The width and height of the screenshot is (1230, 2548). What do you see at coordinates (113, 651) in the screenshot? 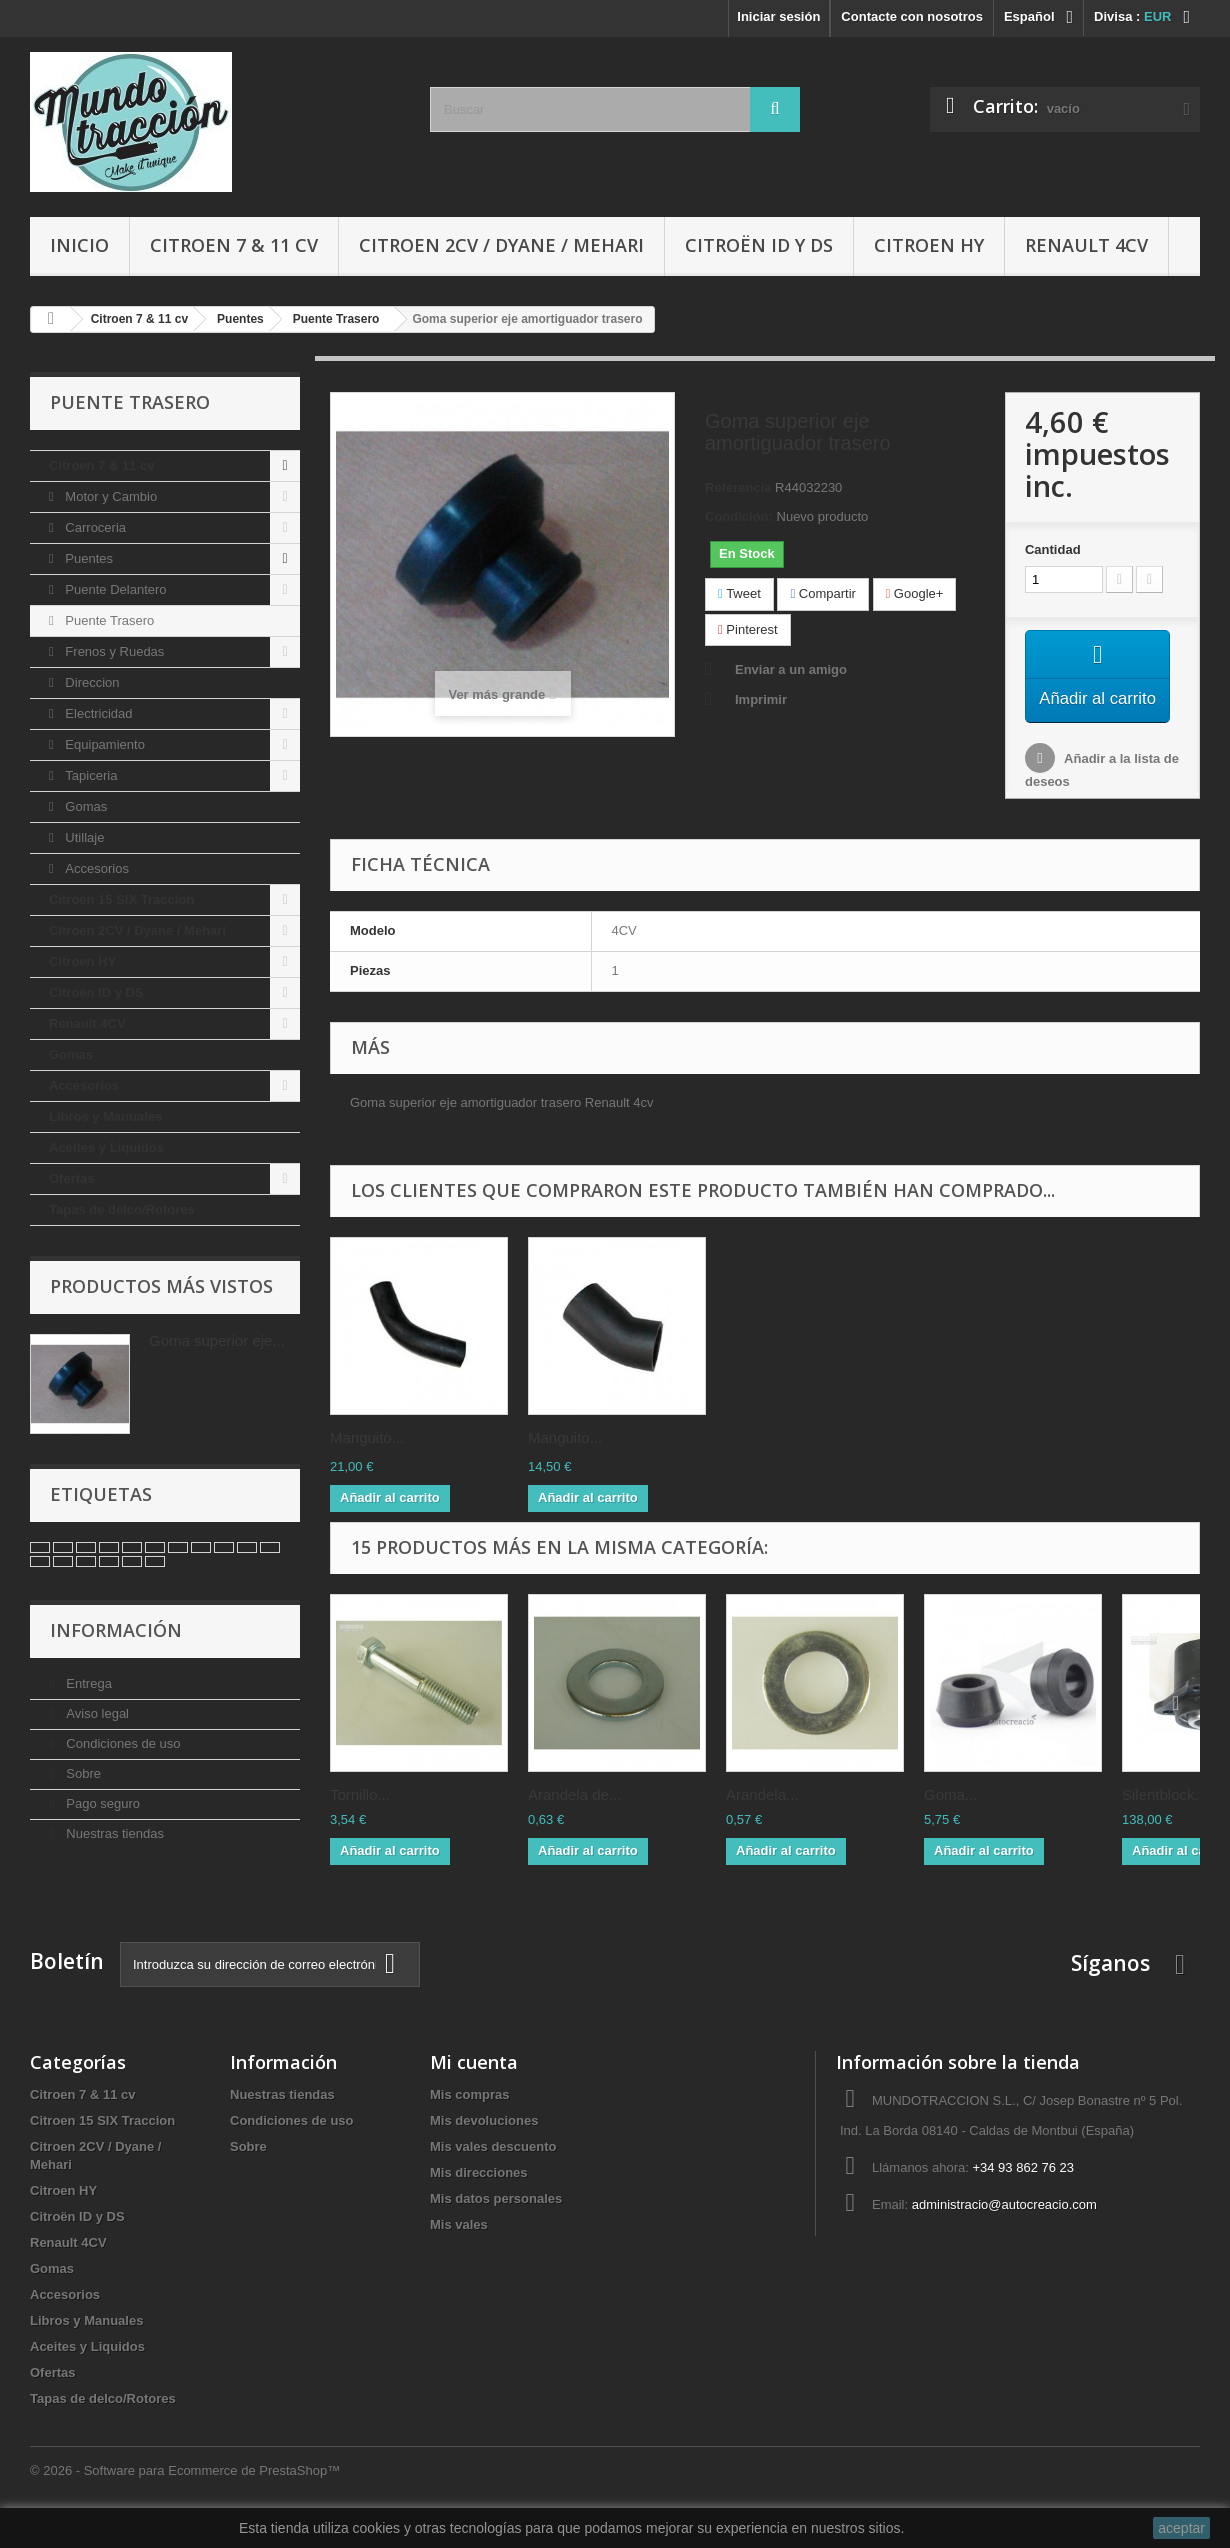
I see `Frenos y Ruedas` at bounding box center [113, 651].